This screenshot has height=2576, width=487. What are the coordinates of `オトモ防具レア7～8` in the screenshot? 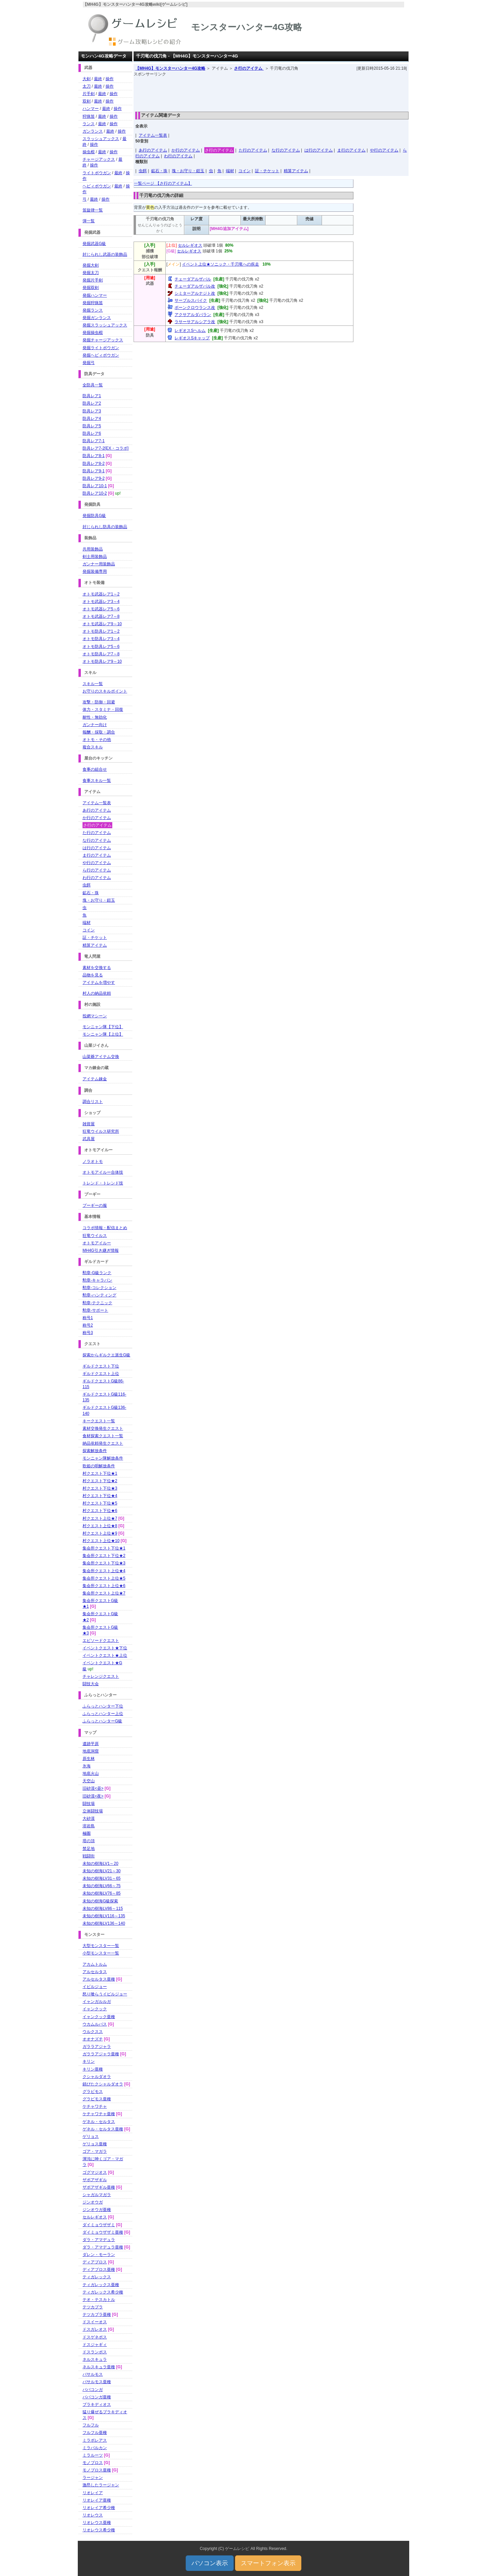 It's located at (101, 654).